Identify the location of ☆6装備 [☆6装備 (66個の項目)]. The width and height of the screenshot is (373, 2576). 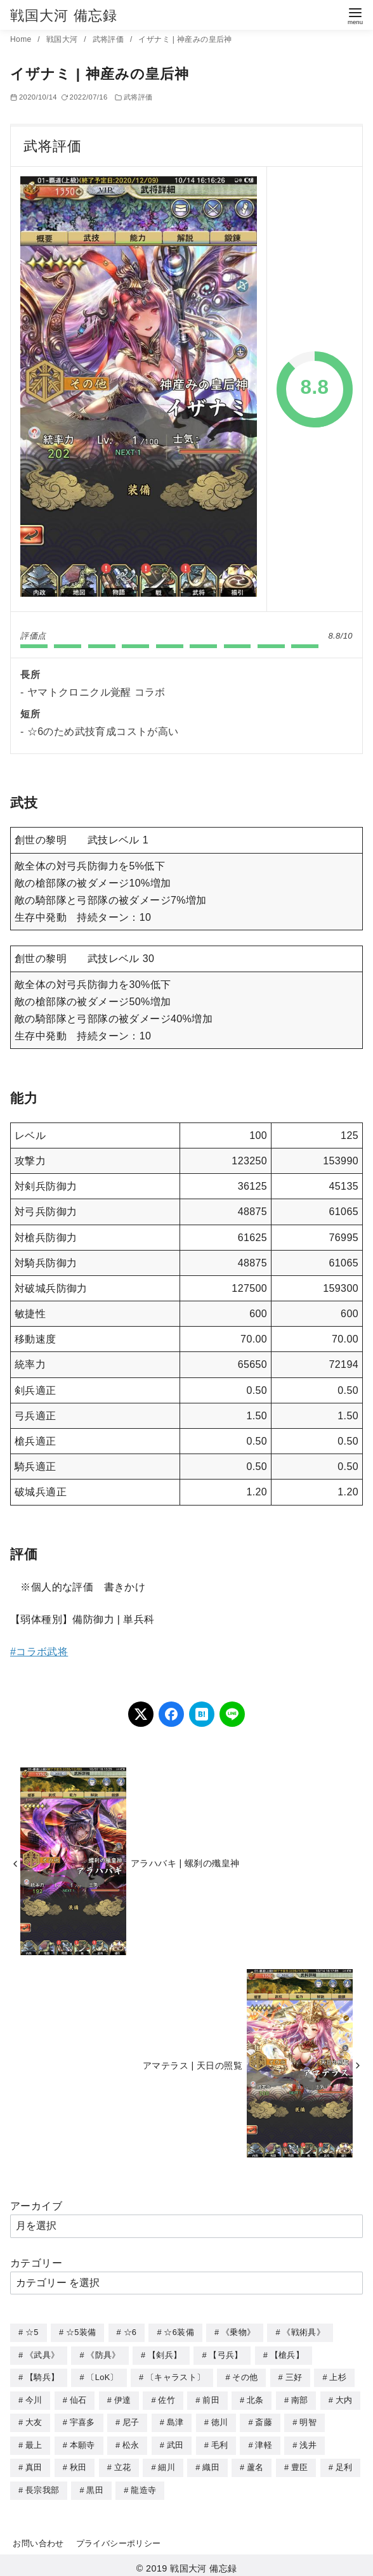
(178, 2332).